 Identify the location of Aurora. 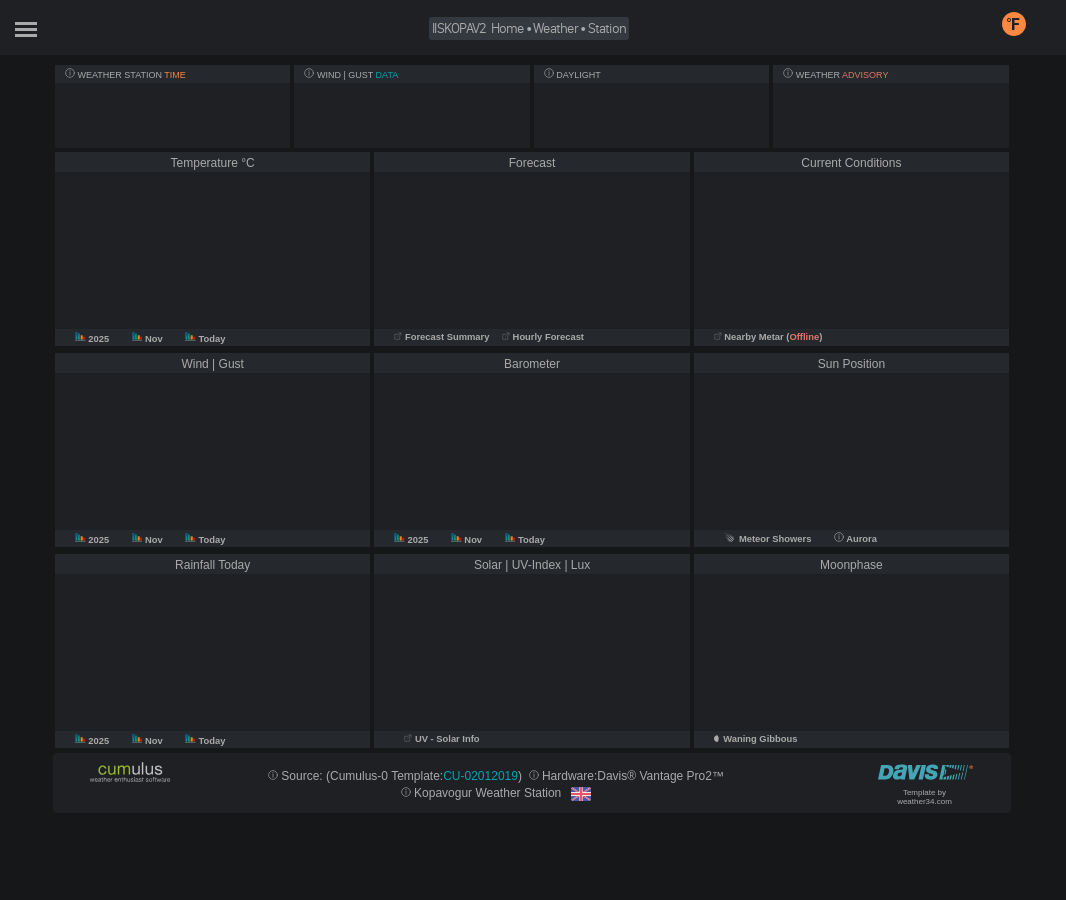
(855, 539).